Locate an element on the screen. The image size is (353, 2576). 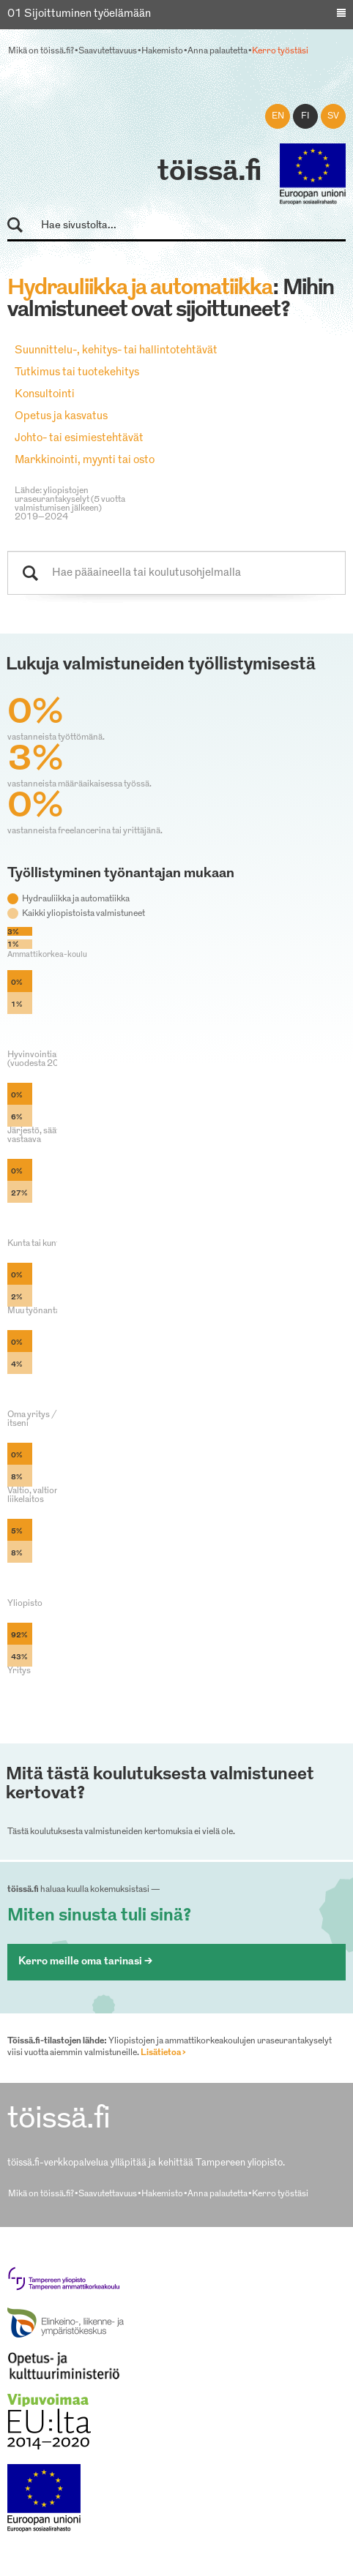
fi is located at coordinates (305, 116).